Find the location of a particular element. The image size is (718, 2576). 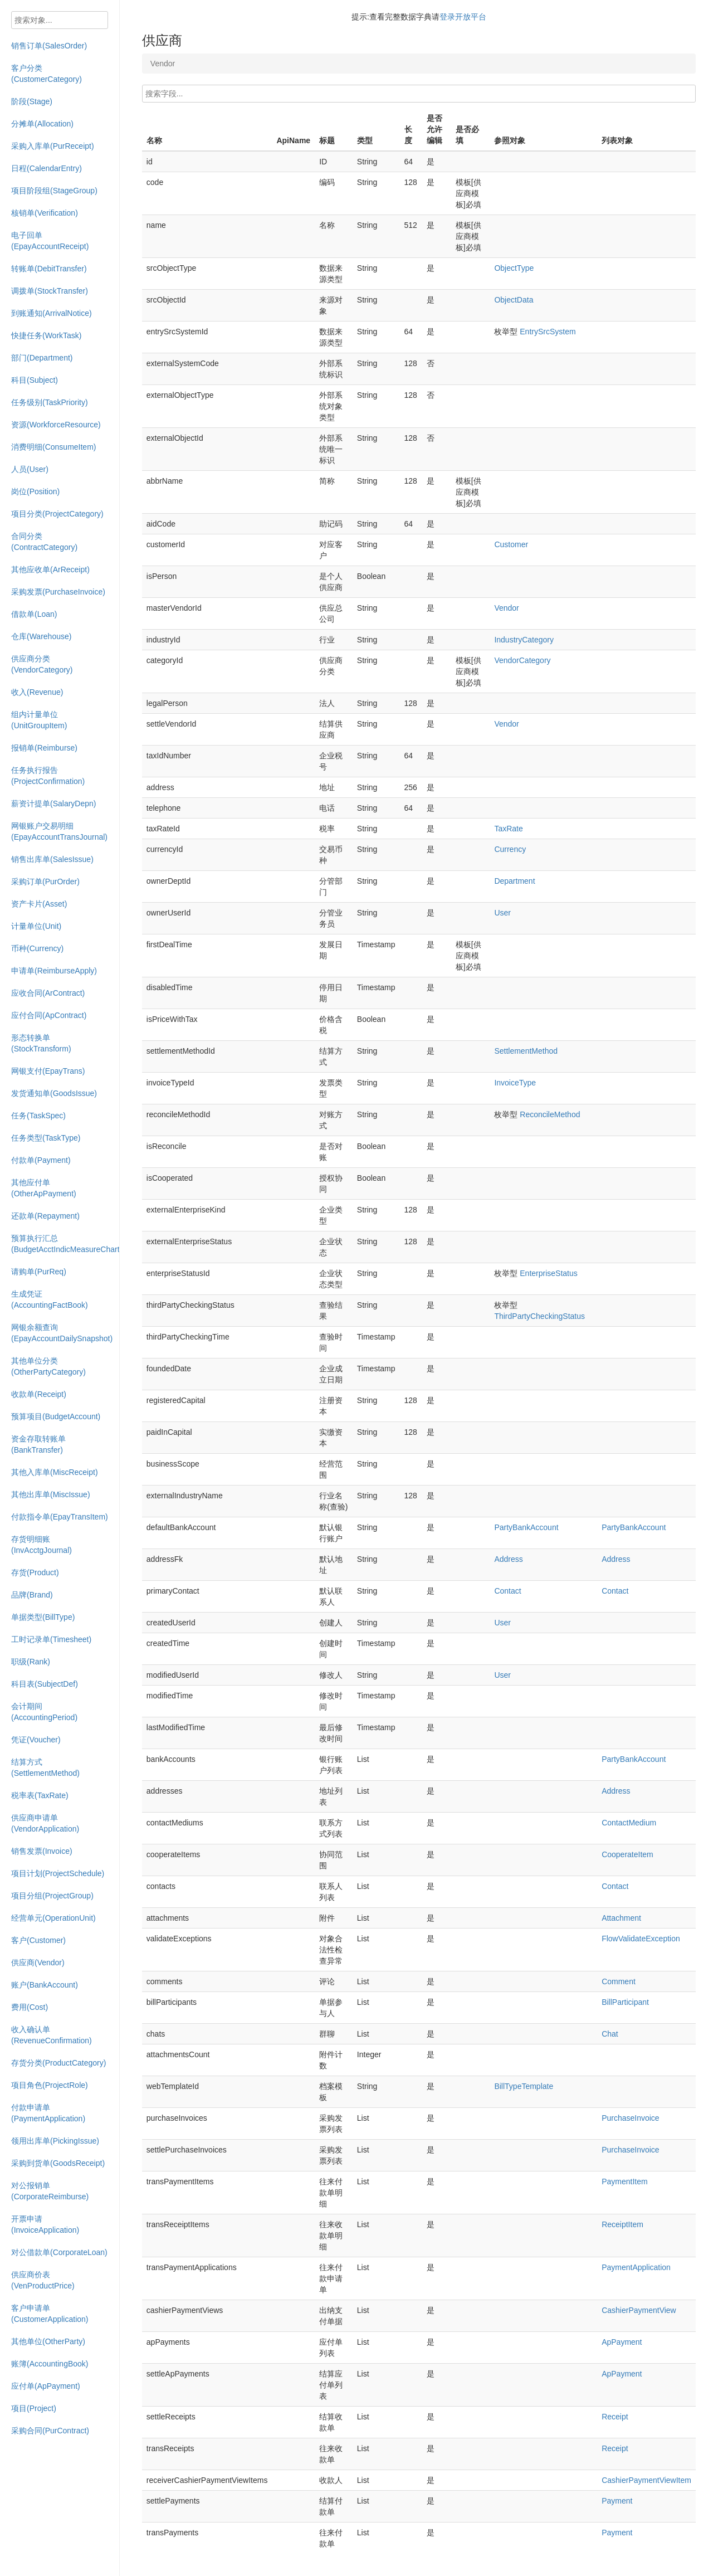

Comment is located at coordinates (619, 1981).